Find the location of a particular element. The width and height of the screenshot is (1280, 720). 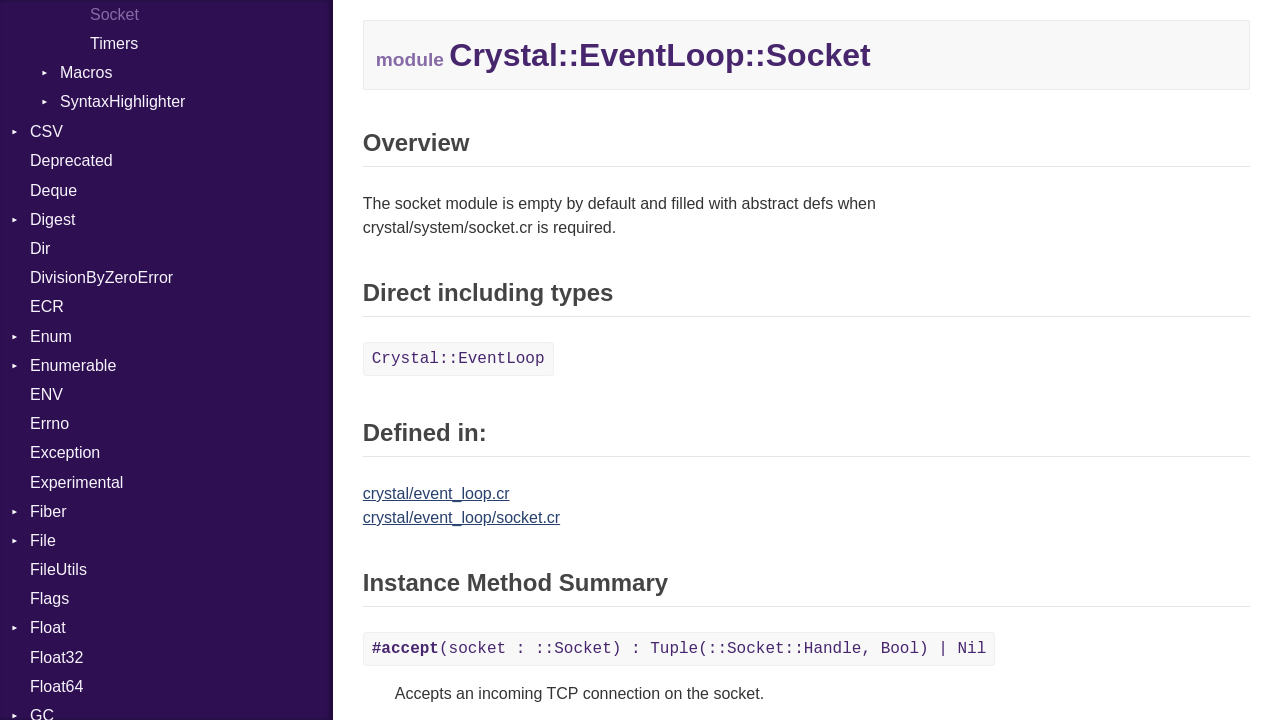

SyntaxHighlighter is located at coordinates (122, 101).